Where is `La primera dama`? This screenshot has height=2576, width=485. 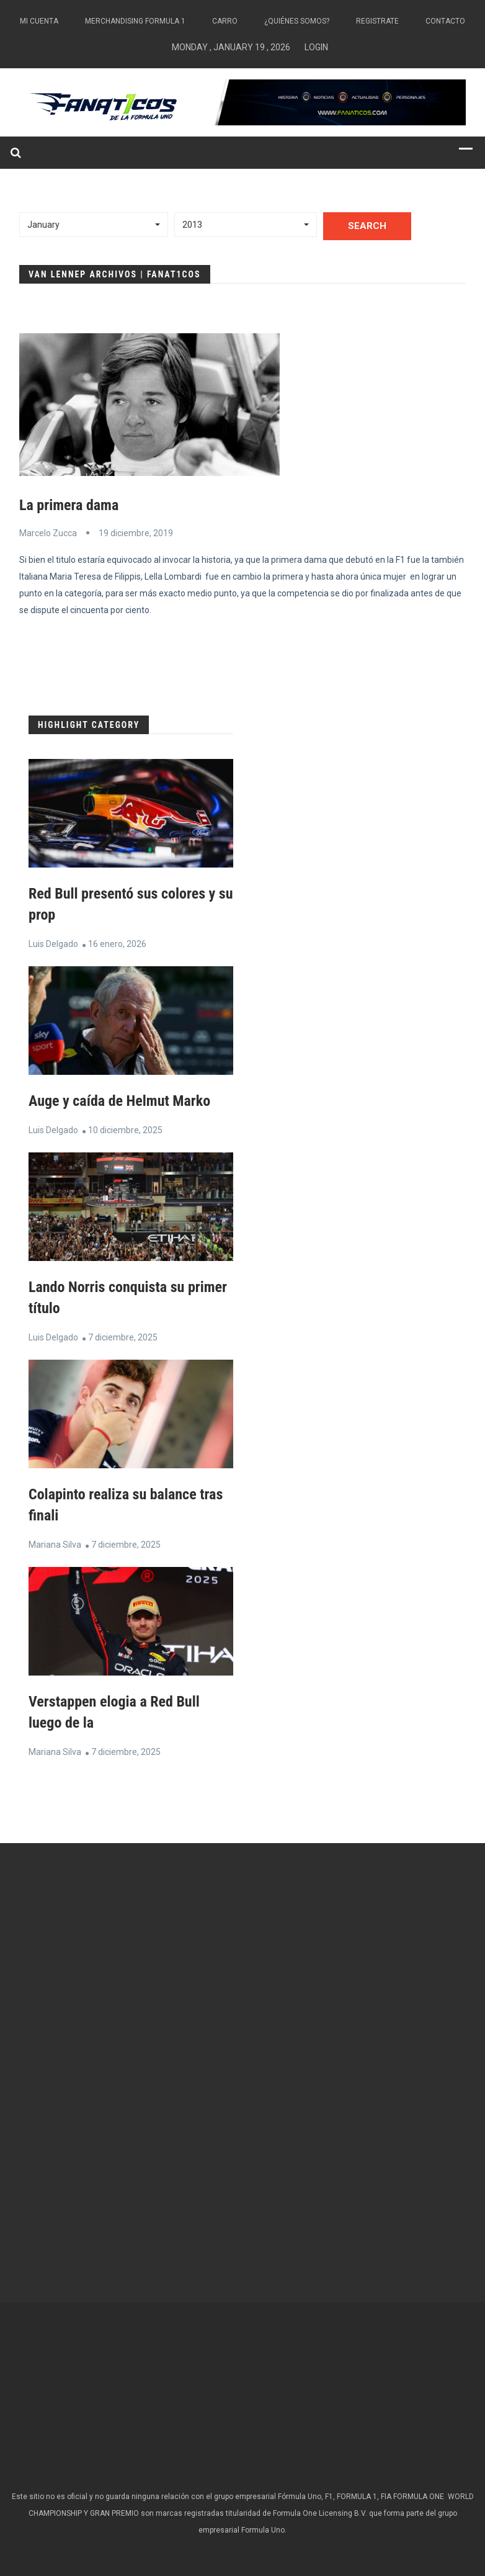
La primera dama is located at coordinates (68, 505).